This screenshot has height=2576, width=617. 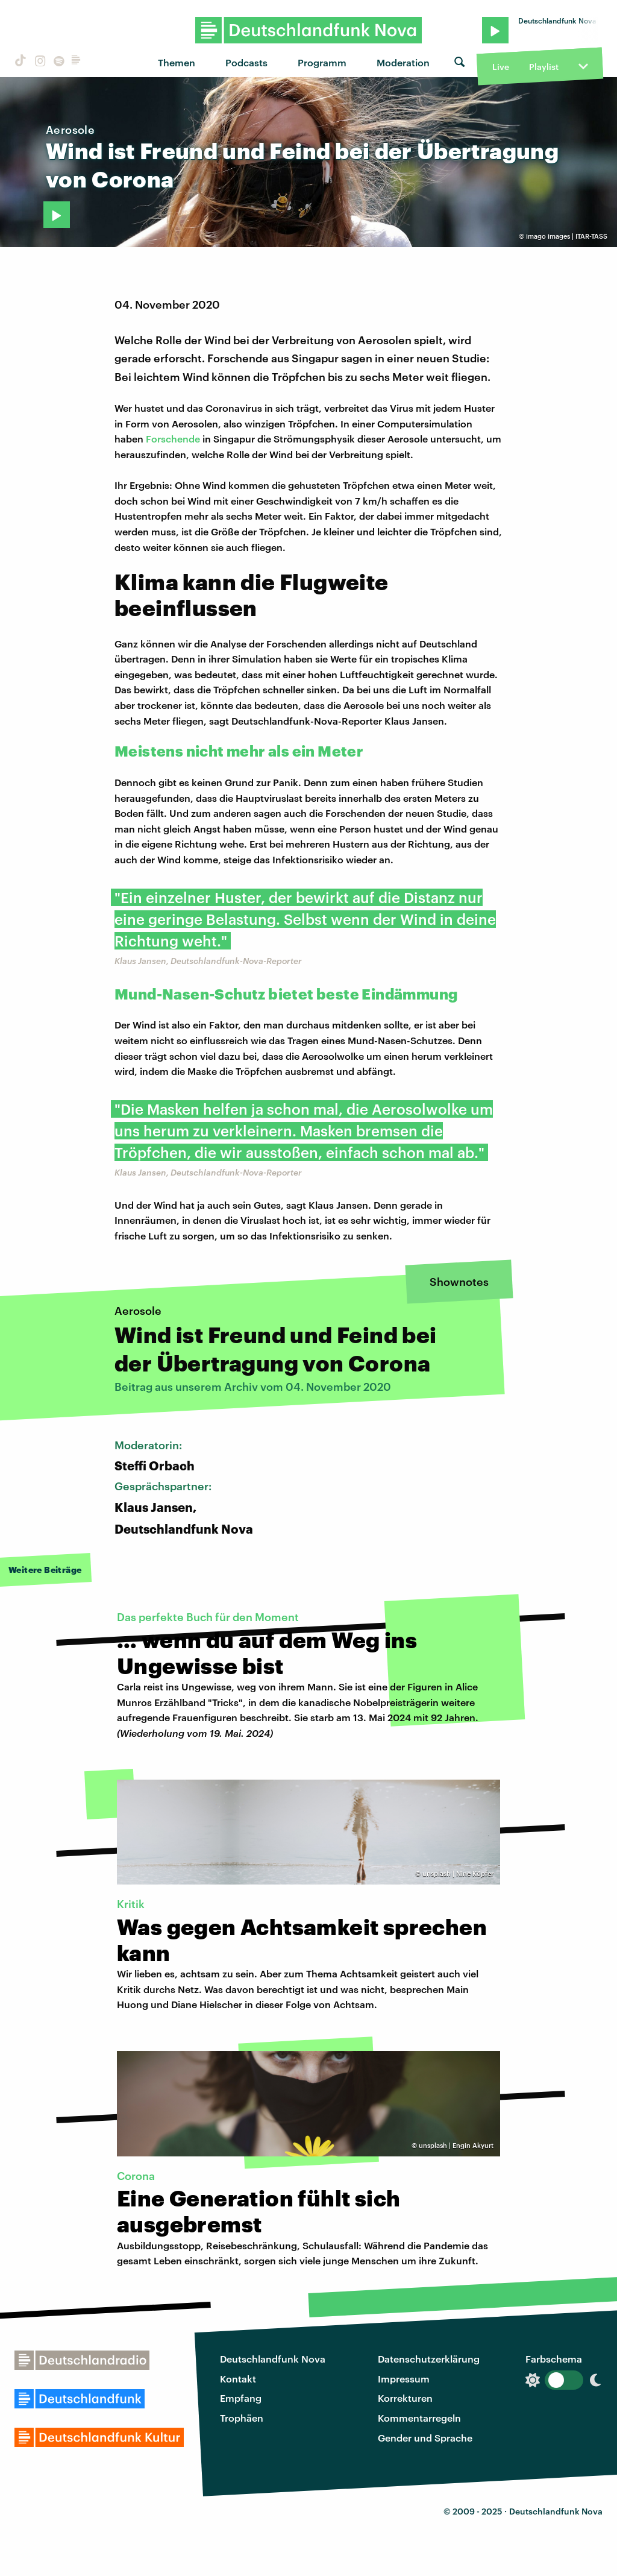 What do you see at coordinates (241, 2398) in the screenshot?
I see `Empfang` at bounding box center [241, 2398].